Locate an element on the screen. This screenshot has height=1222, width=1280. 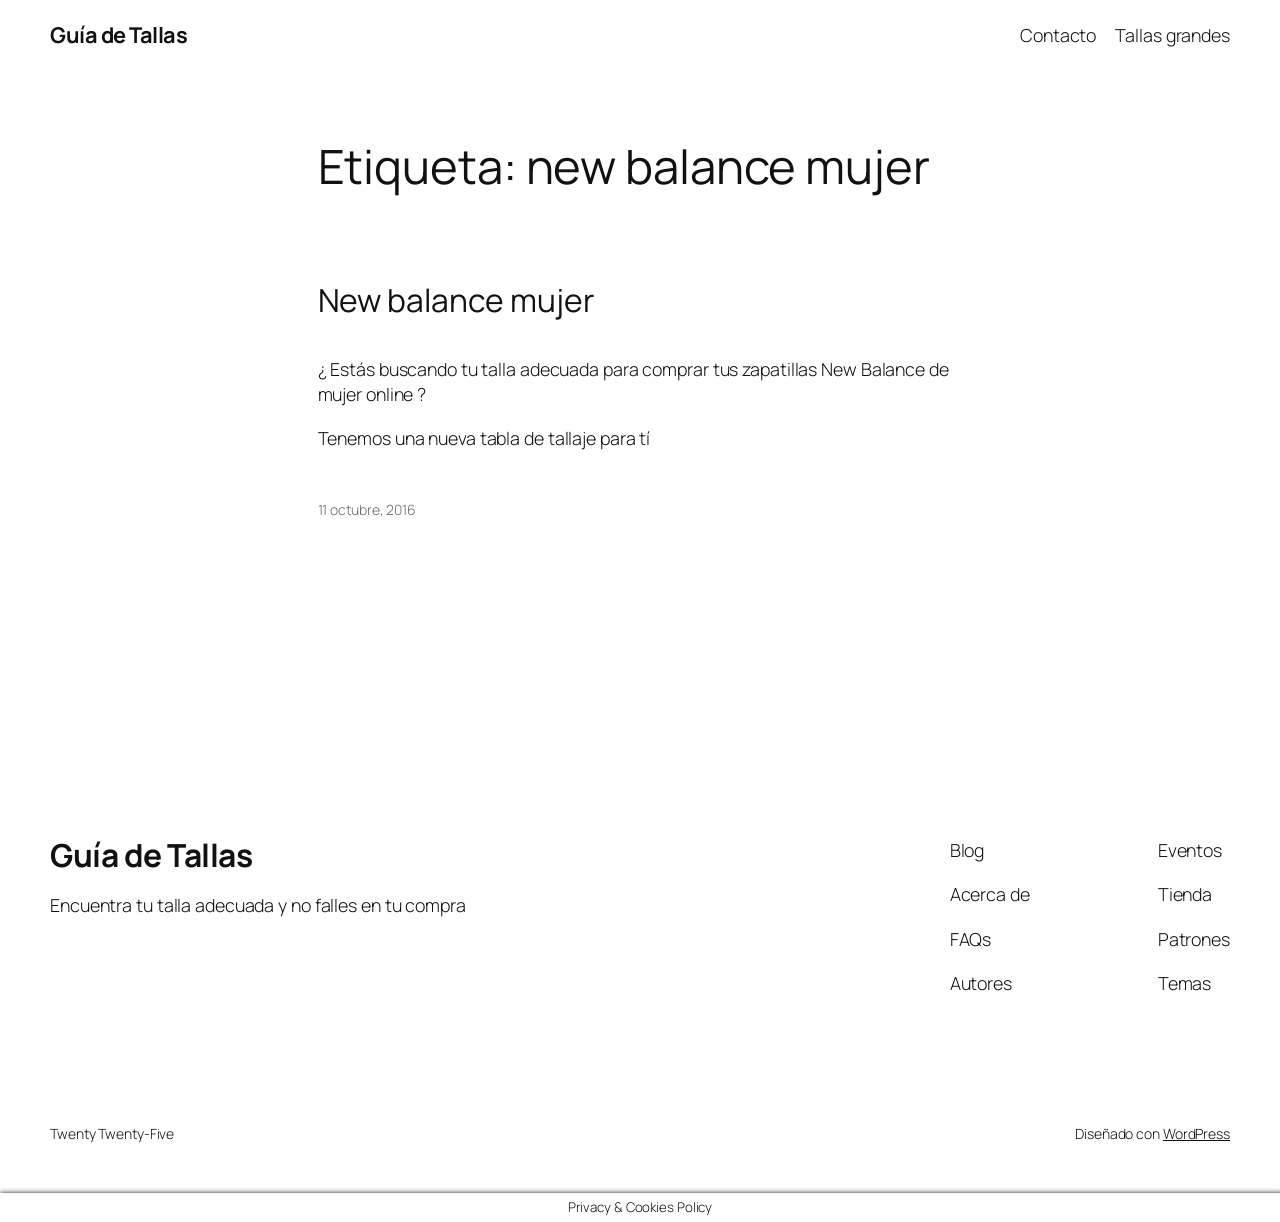
Contacto is located at coordinates (1058, 35).